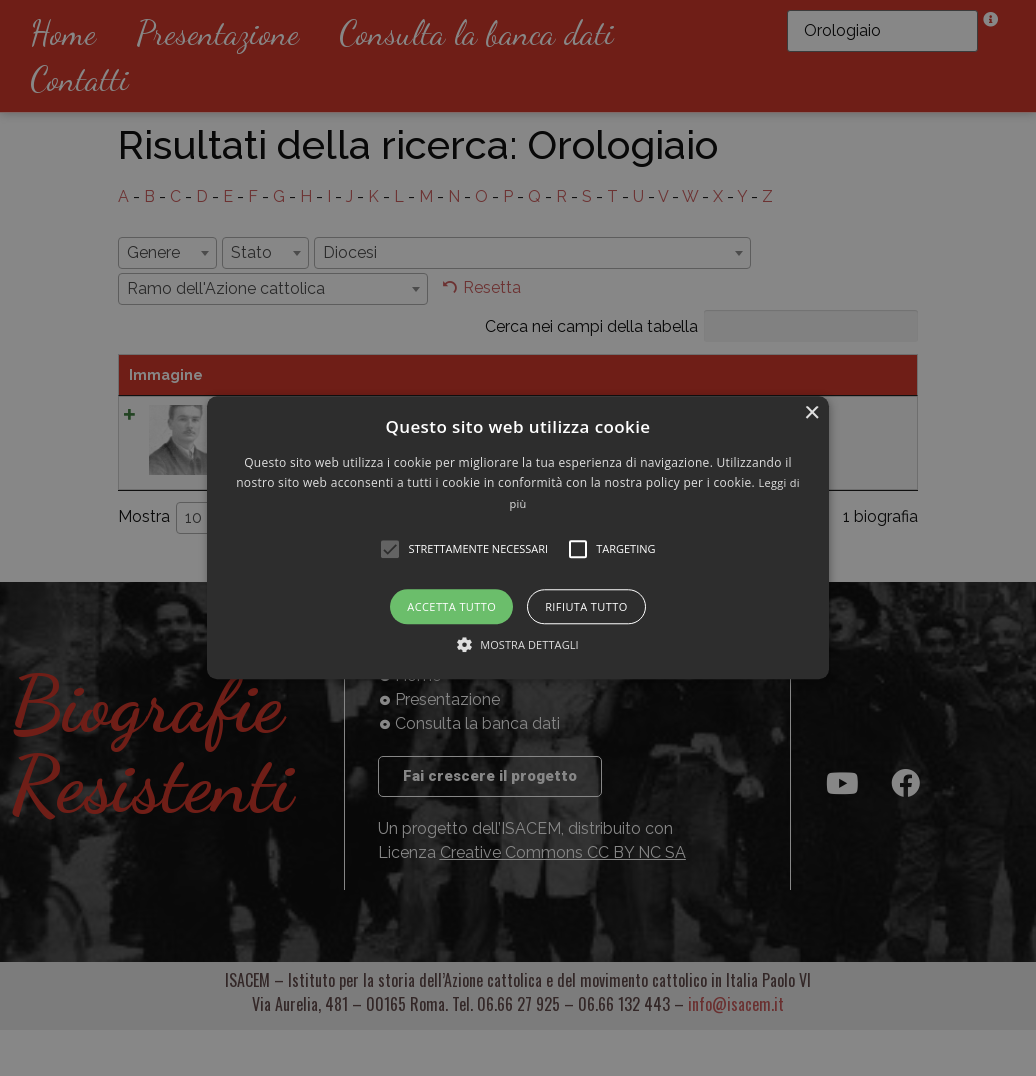 This screenshot has height=1076, width=1036. I want to click on [button], so click(518, 537).